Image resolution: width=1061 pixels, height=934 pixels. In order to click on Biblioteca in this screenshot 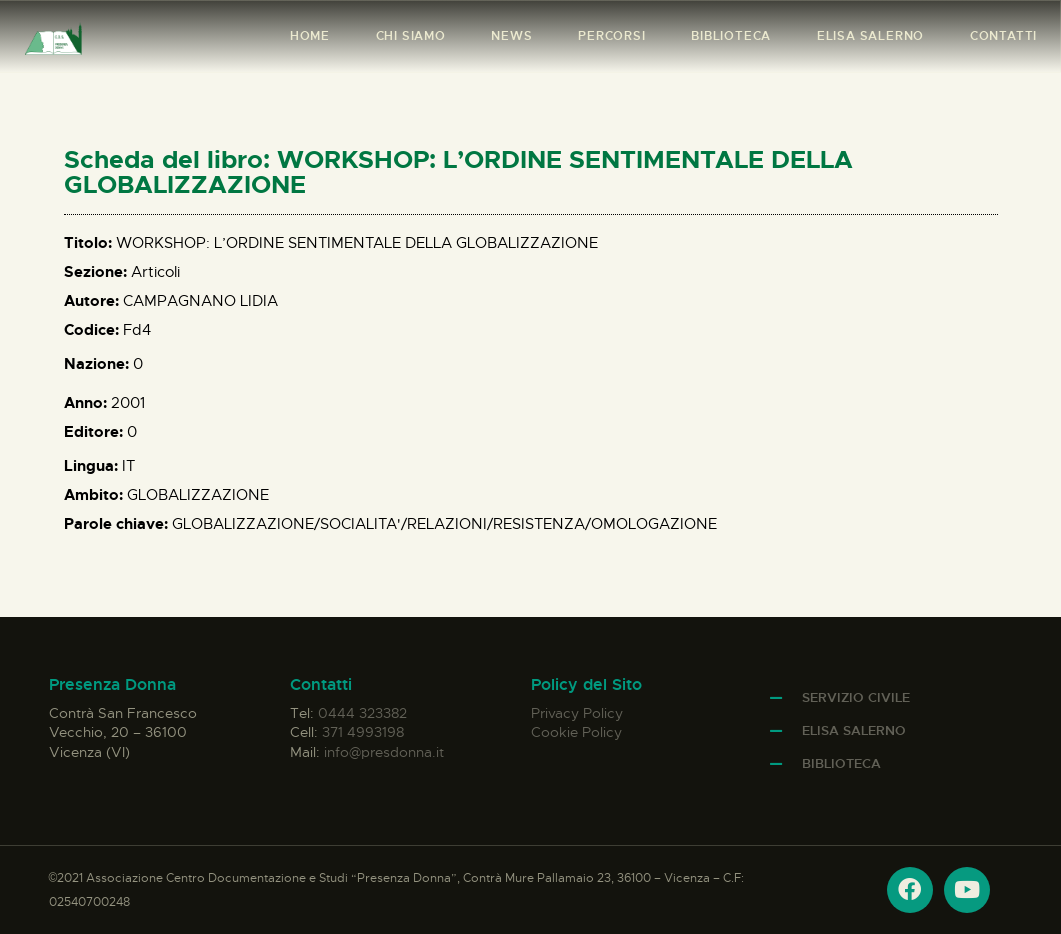, I will do `click(841, 763)`.